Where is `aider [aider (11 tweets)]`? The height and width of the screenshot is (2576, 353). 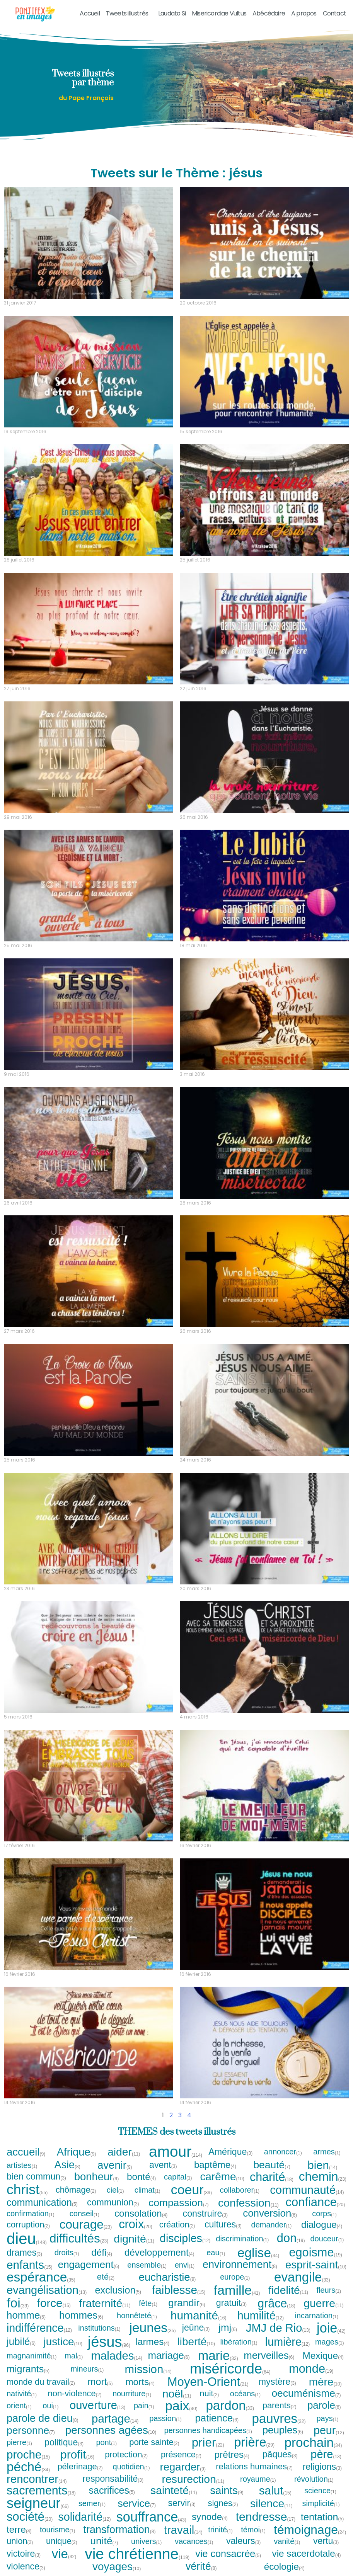 aider [aider (11 tweets)] is located at coordinates (123, 2151).